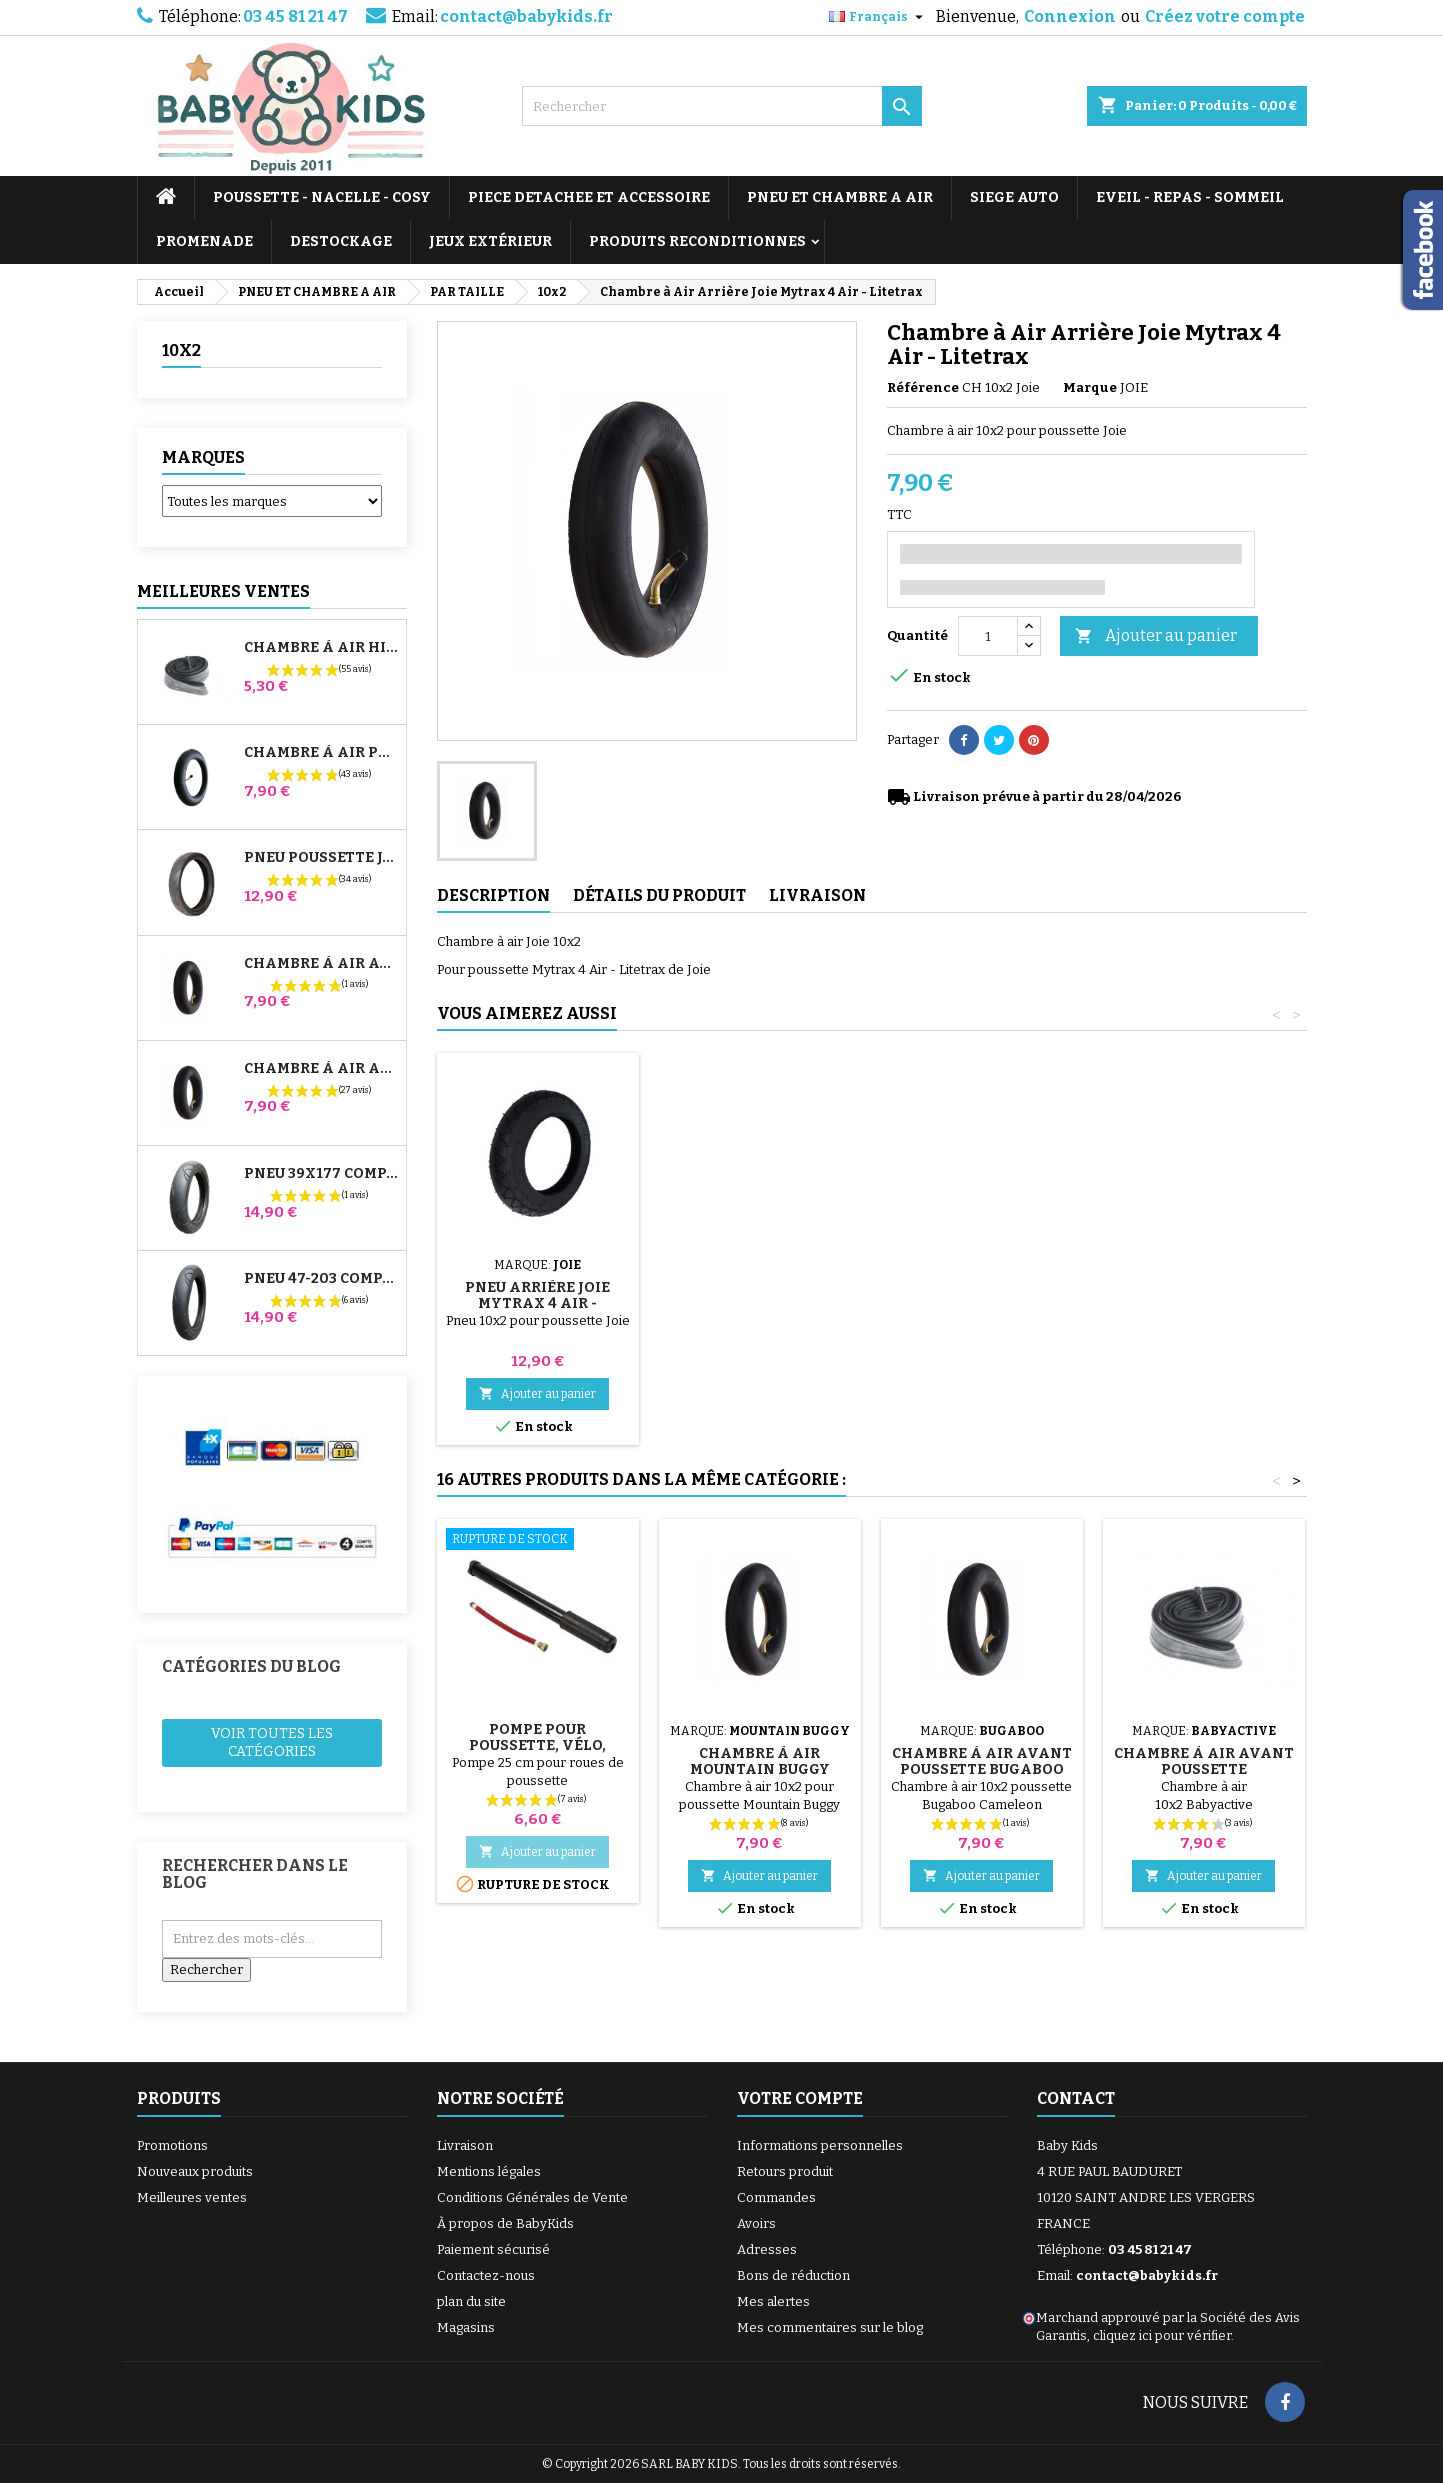  Describe the element at coordinates (195, 2171) in the screenshot. I see `Nouveaux produits` at that location.